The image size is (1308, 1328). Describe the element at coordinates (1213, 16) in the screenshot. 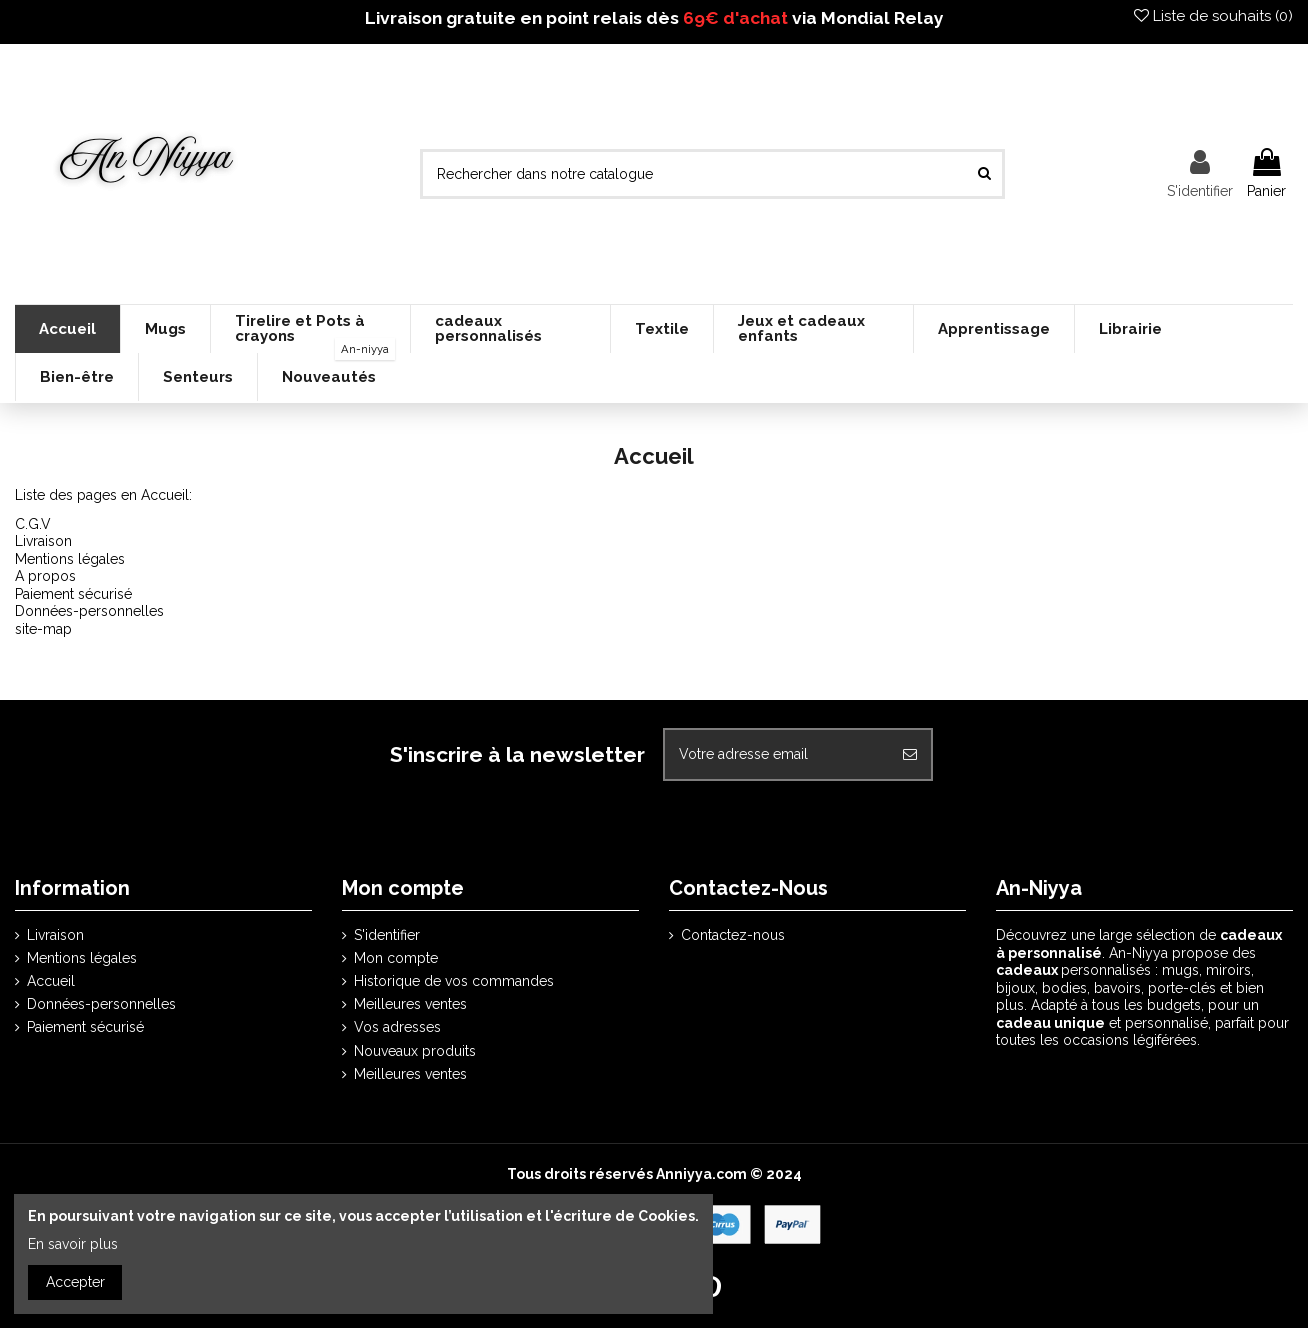

I see `Liste de souhaits ()` at that location.